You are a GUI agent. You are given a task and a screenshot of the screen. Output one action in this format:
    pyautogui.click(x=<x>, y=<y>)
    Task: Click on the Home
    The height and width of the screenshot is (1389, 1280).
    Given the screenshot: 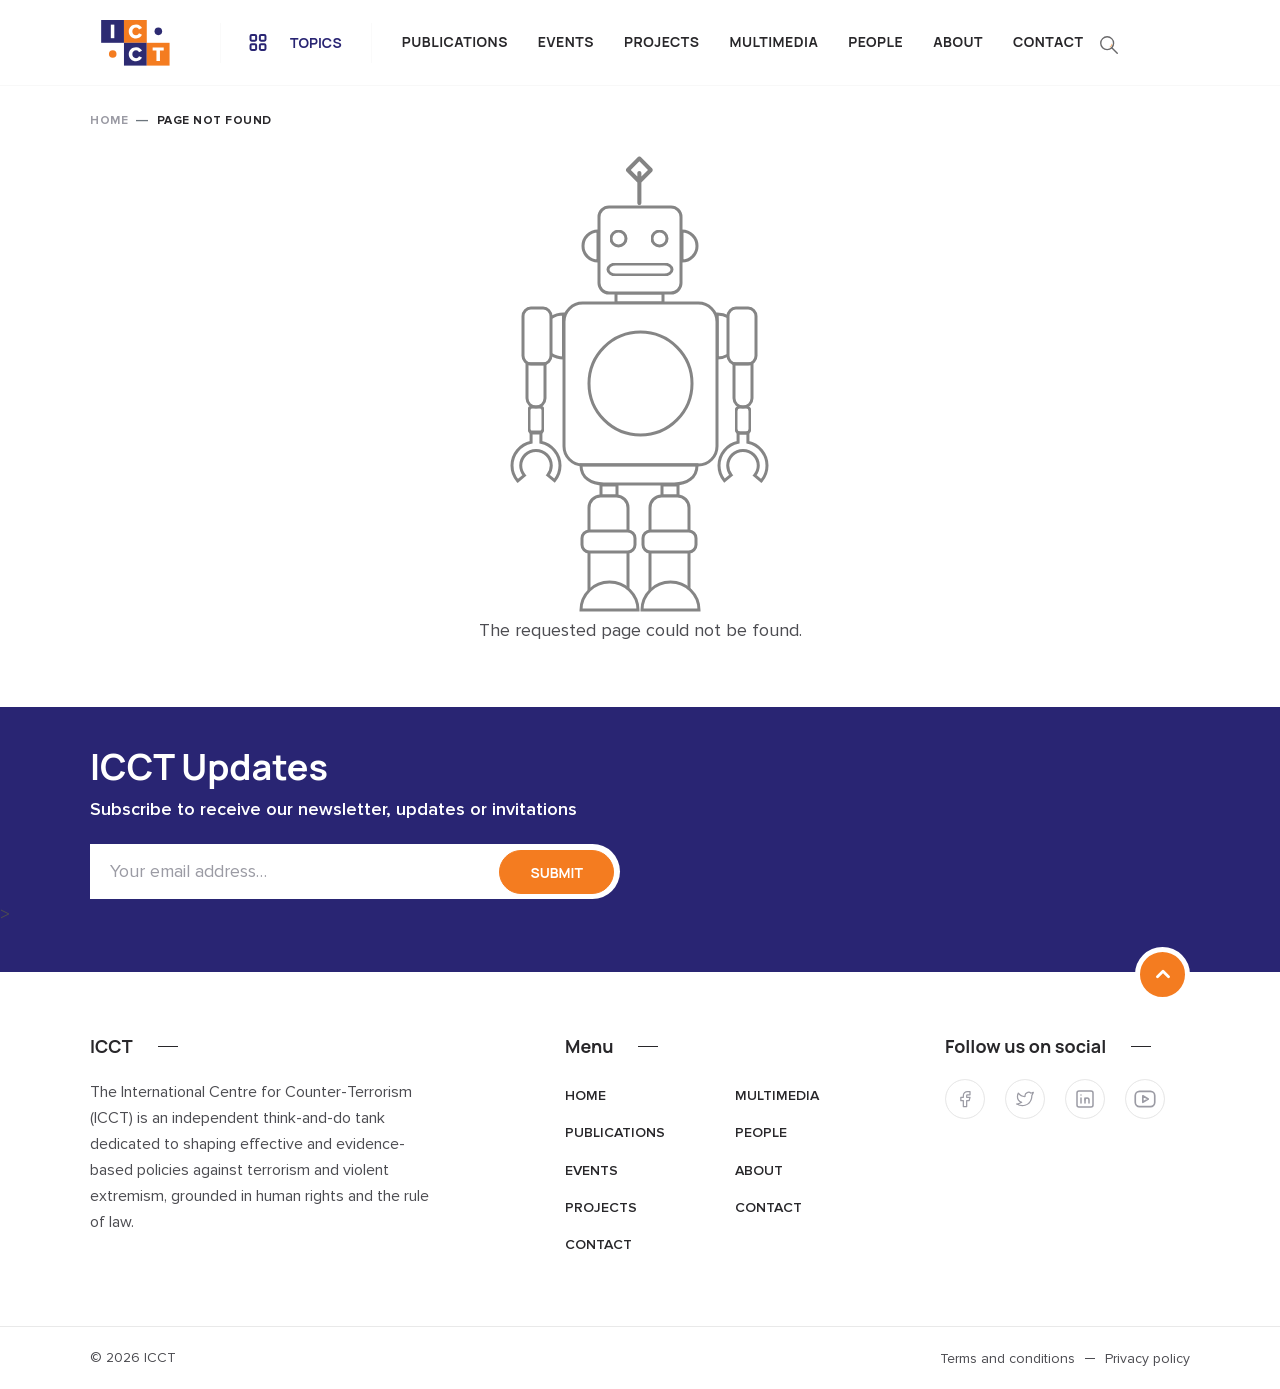 What is the action you would take?
    pyautogui.click(x=109, y=121)
    